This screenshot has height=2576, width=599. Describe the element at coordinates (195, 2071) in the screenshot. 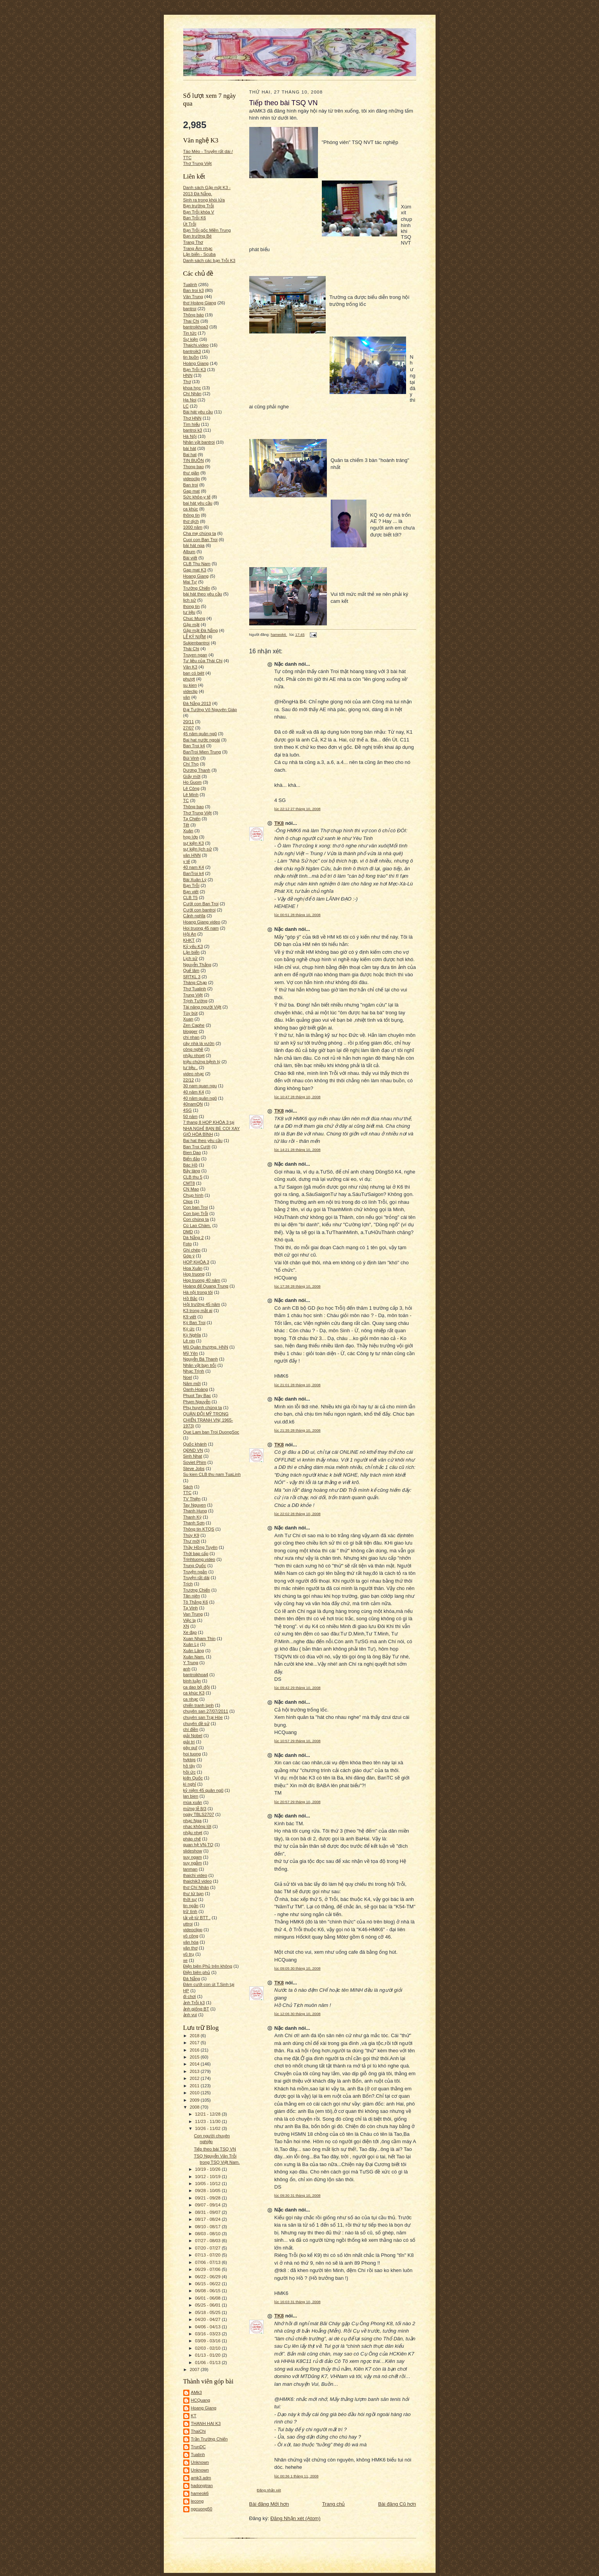

I see `2013` at that location.